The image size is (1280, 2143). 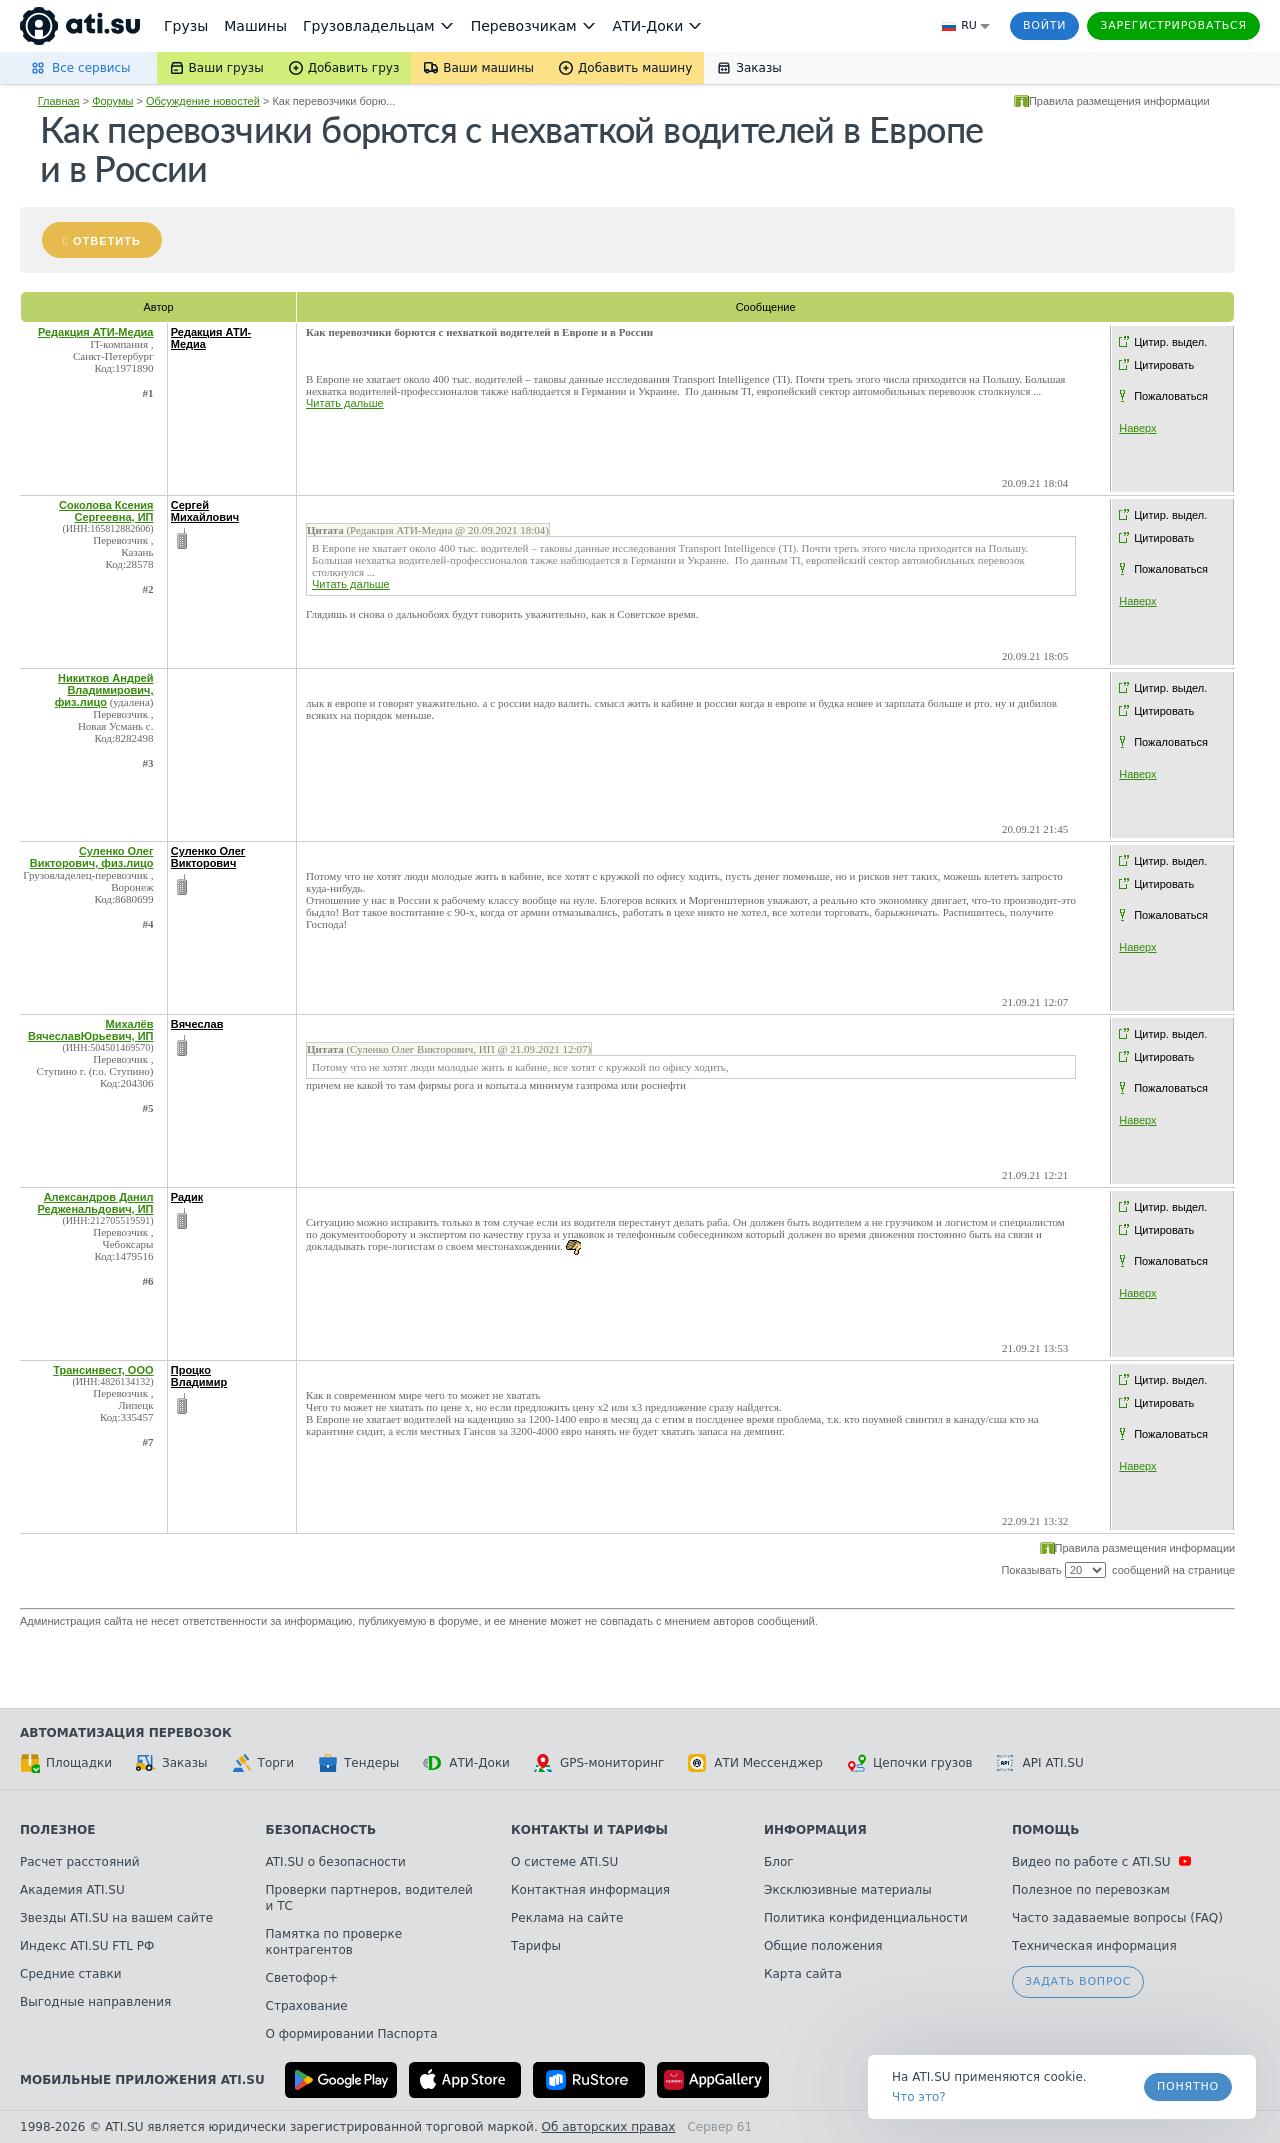 I want to click on Выгодные направления, so click(x=95, y=2002).